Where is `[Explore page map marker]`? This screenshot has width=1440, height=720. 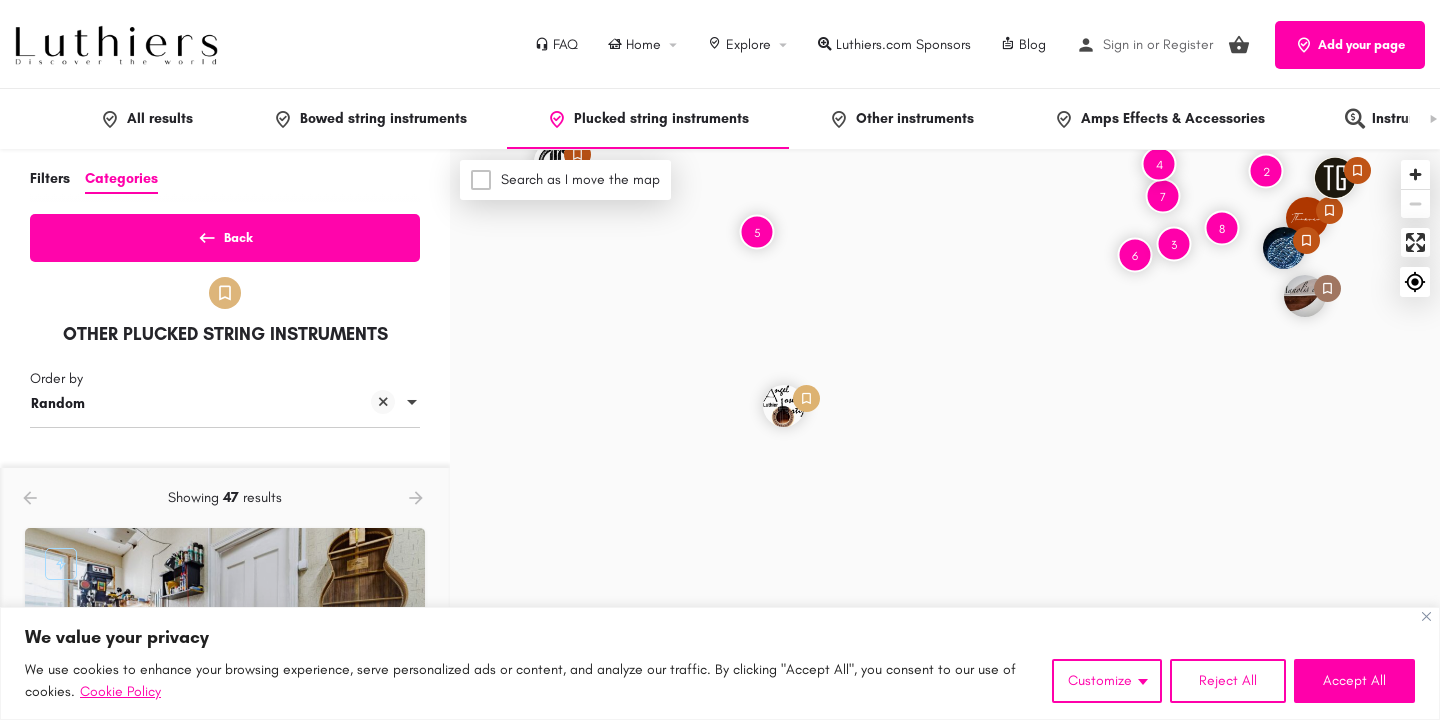 [Explore page map marker] is located at coordinates (1307, 218).